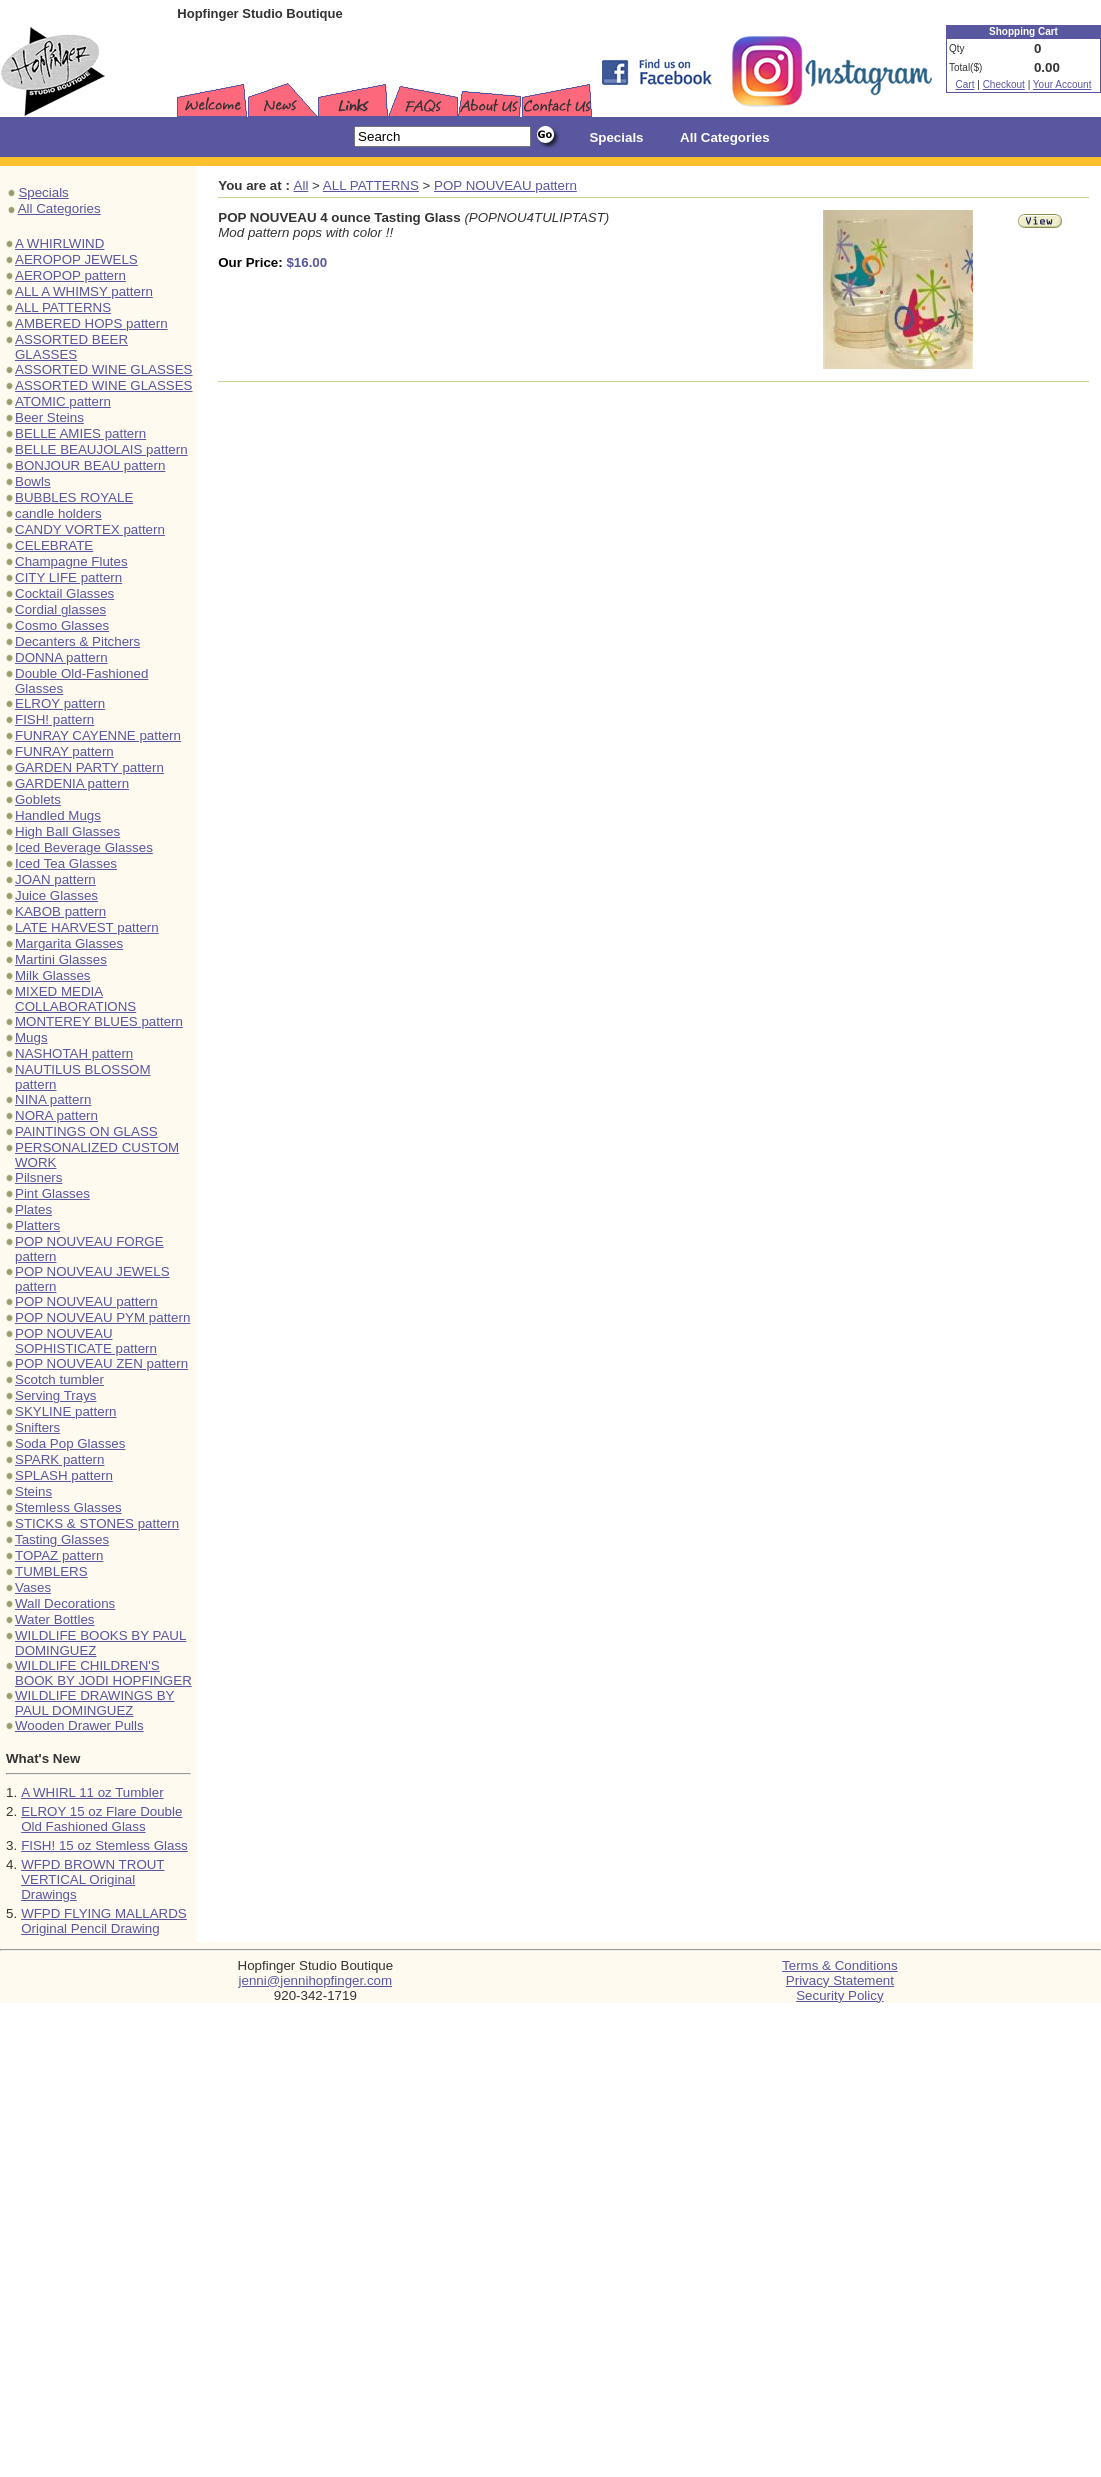 The height and width of the screenshot is (2477, 1101). What do you see at coordinates (316, 1980) in the screenshot?
I see `jenni@jennihopfinger.com` at bounding box center [316, 1980].